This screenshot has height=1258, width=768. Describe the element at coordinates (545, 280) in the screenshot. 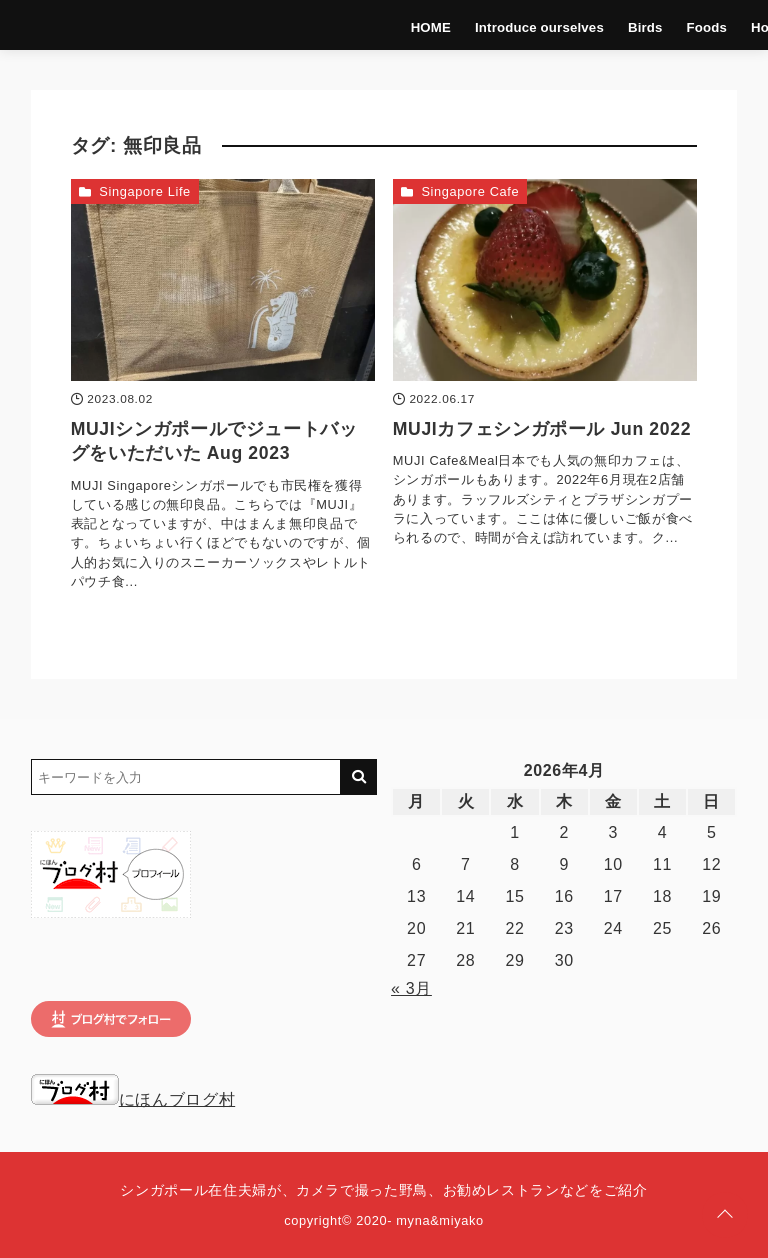

I see `[MUJIカフェシンガポール Jun 2022を読む]` at that location.